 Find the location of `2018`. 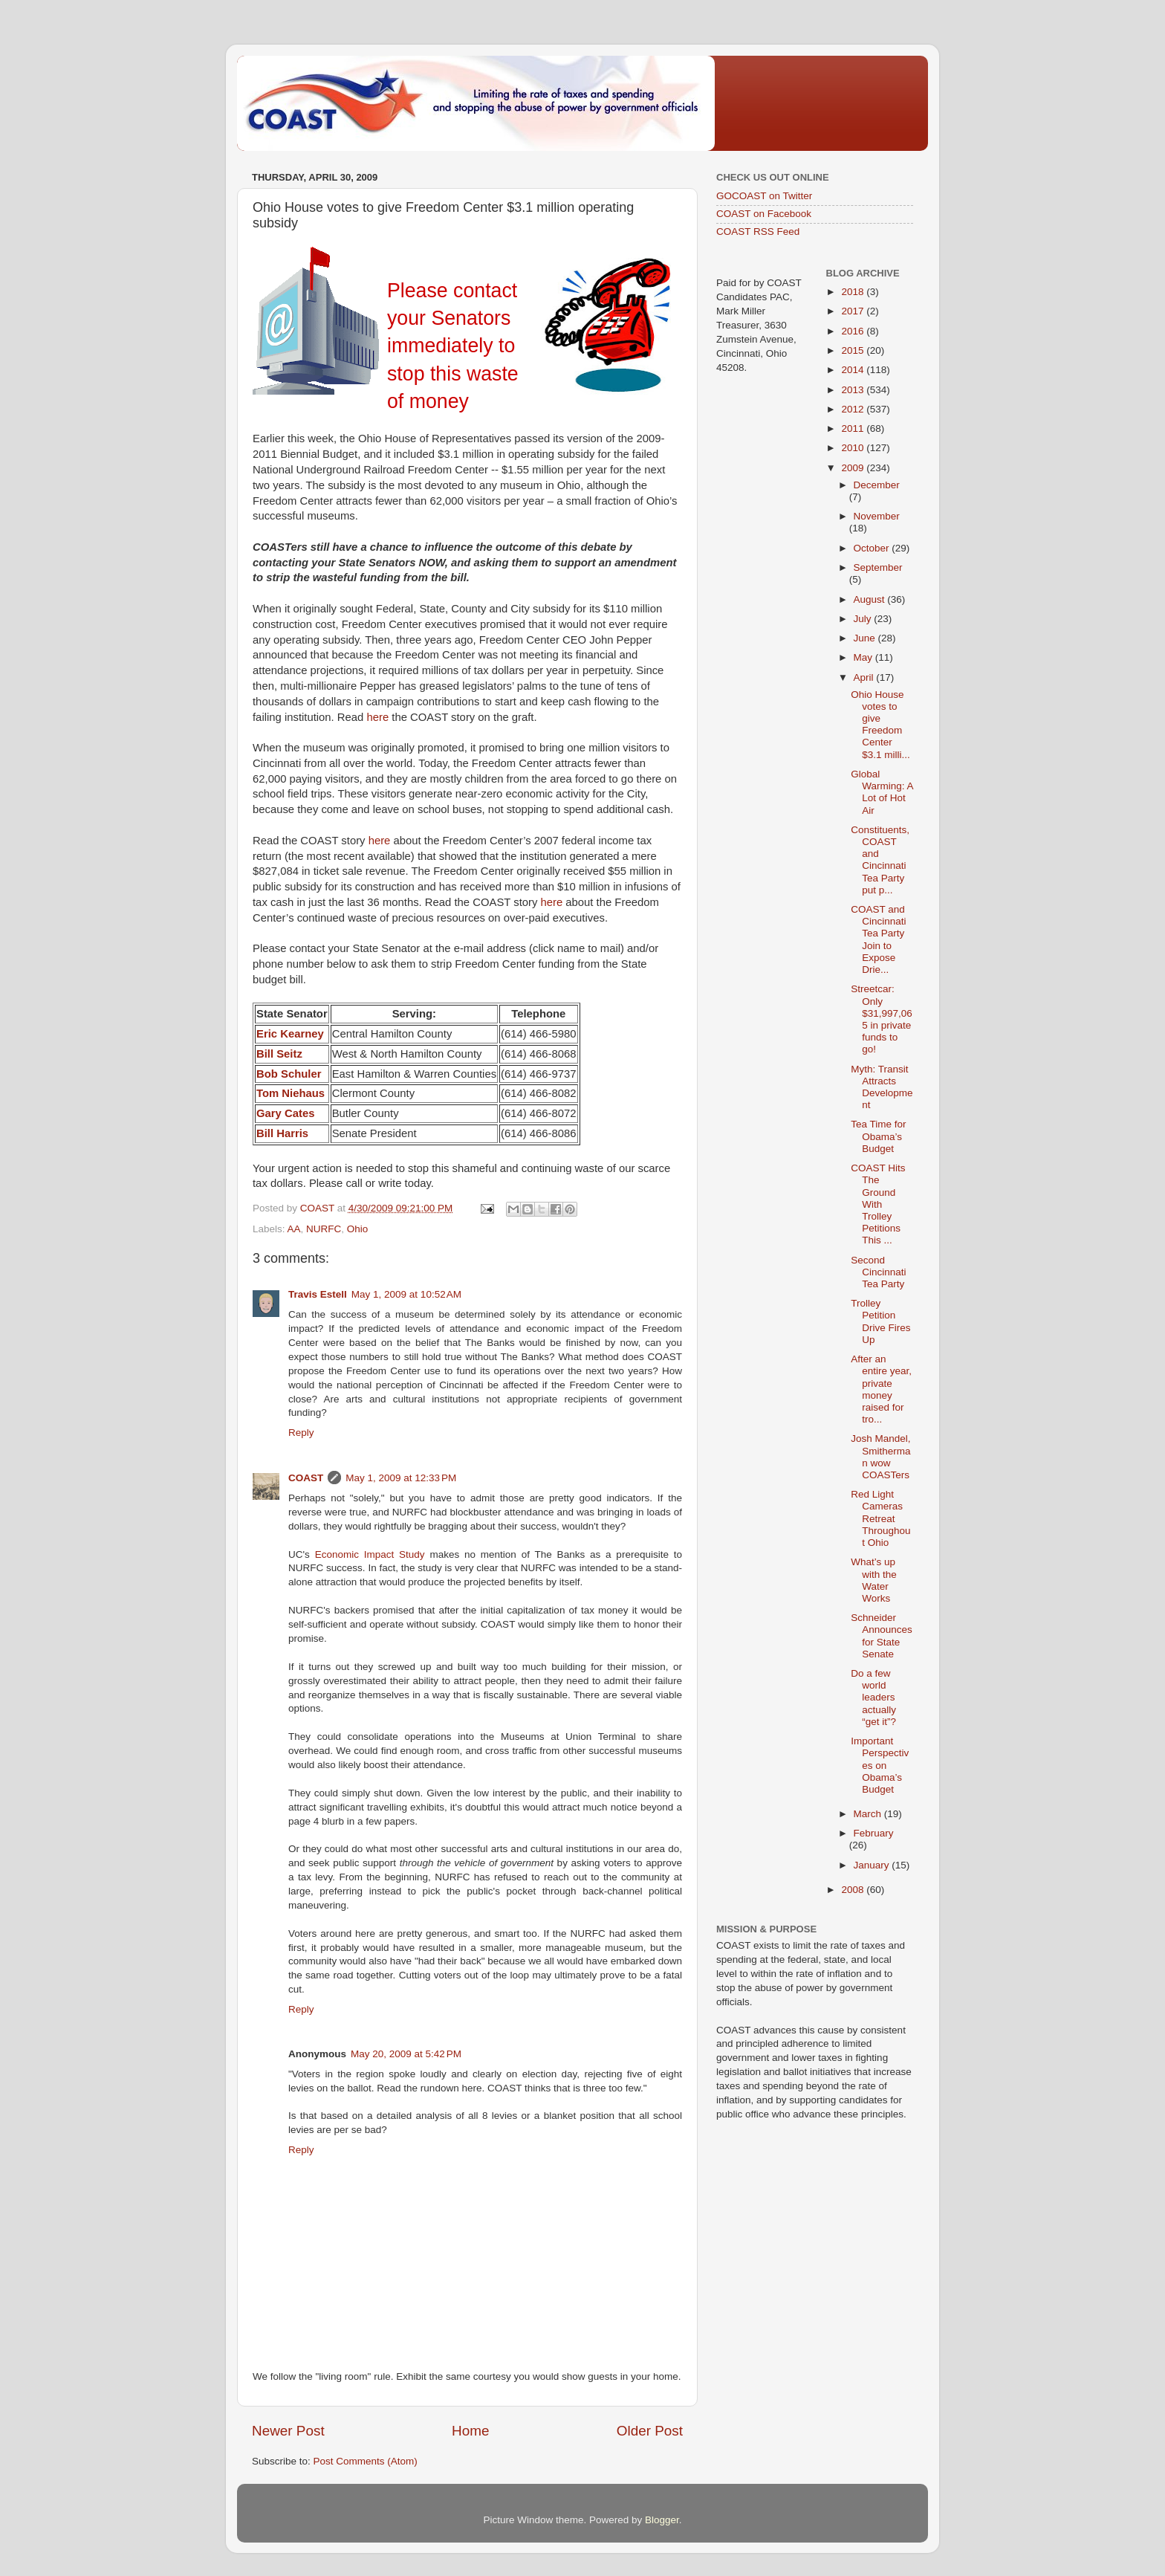

2018 is located at coordinates (853, 291).